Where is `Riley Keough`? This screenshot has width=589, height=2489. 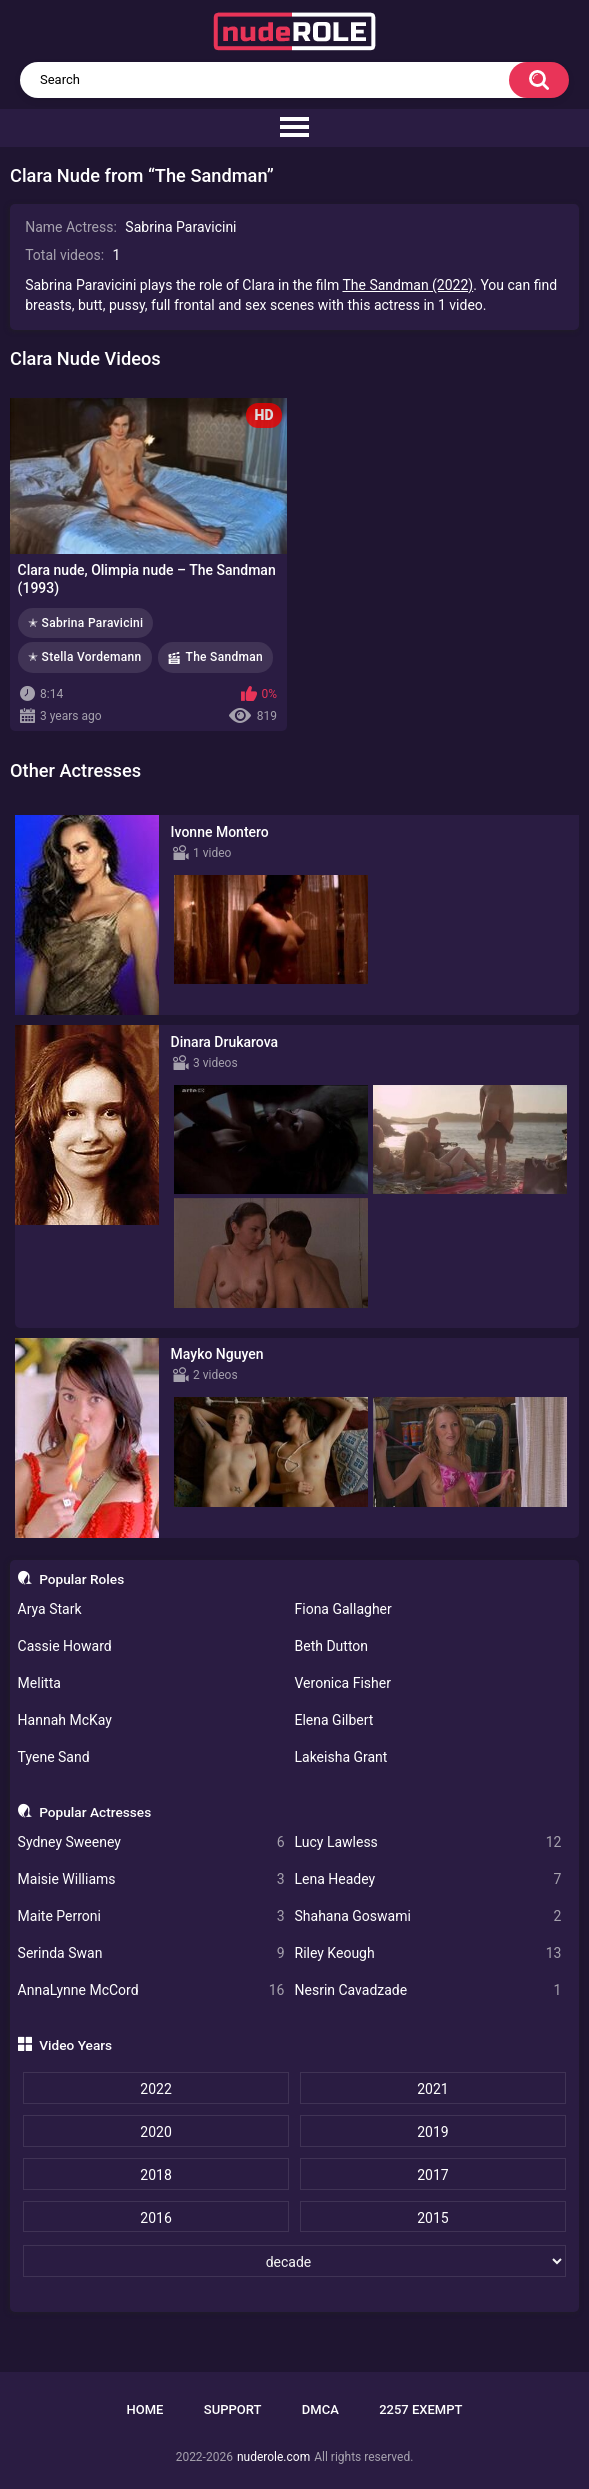 Riley Keough is located at coordinates (428, 1953).